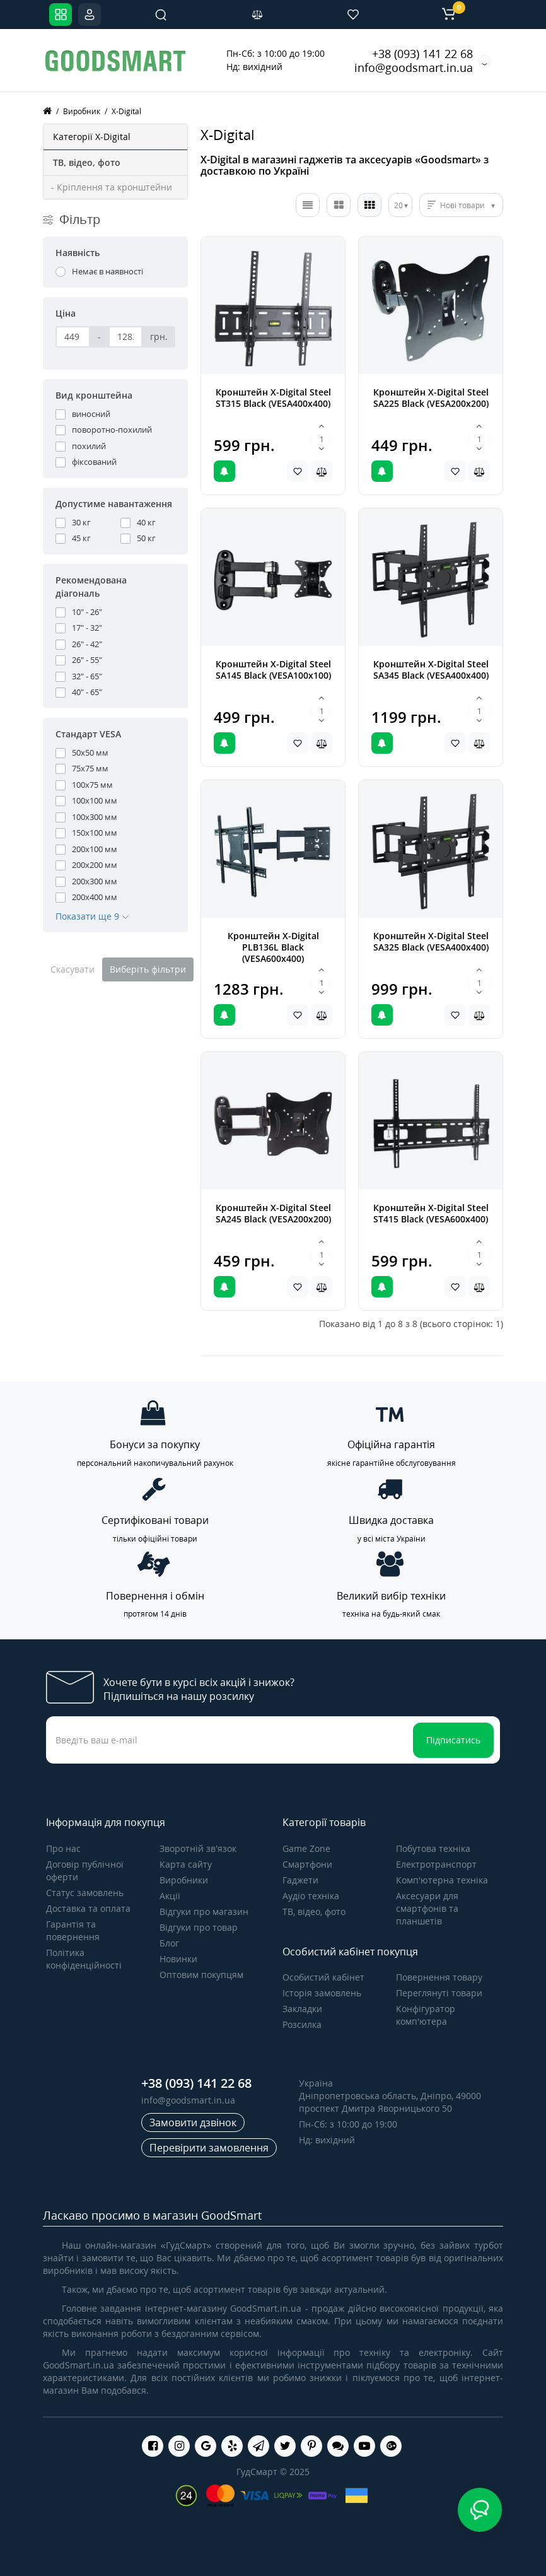 This screenshot has height=2576, width=546. I want to click on Політика конфіденційності, so click(84, 1959).